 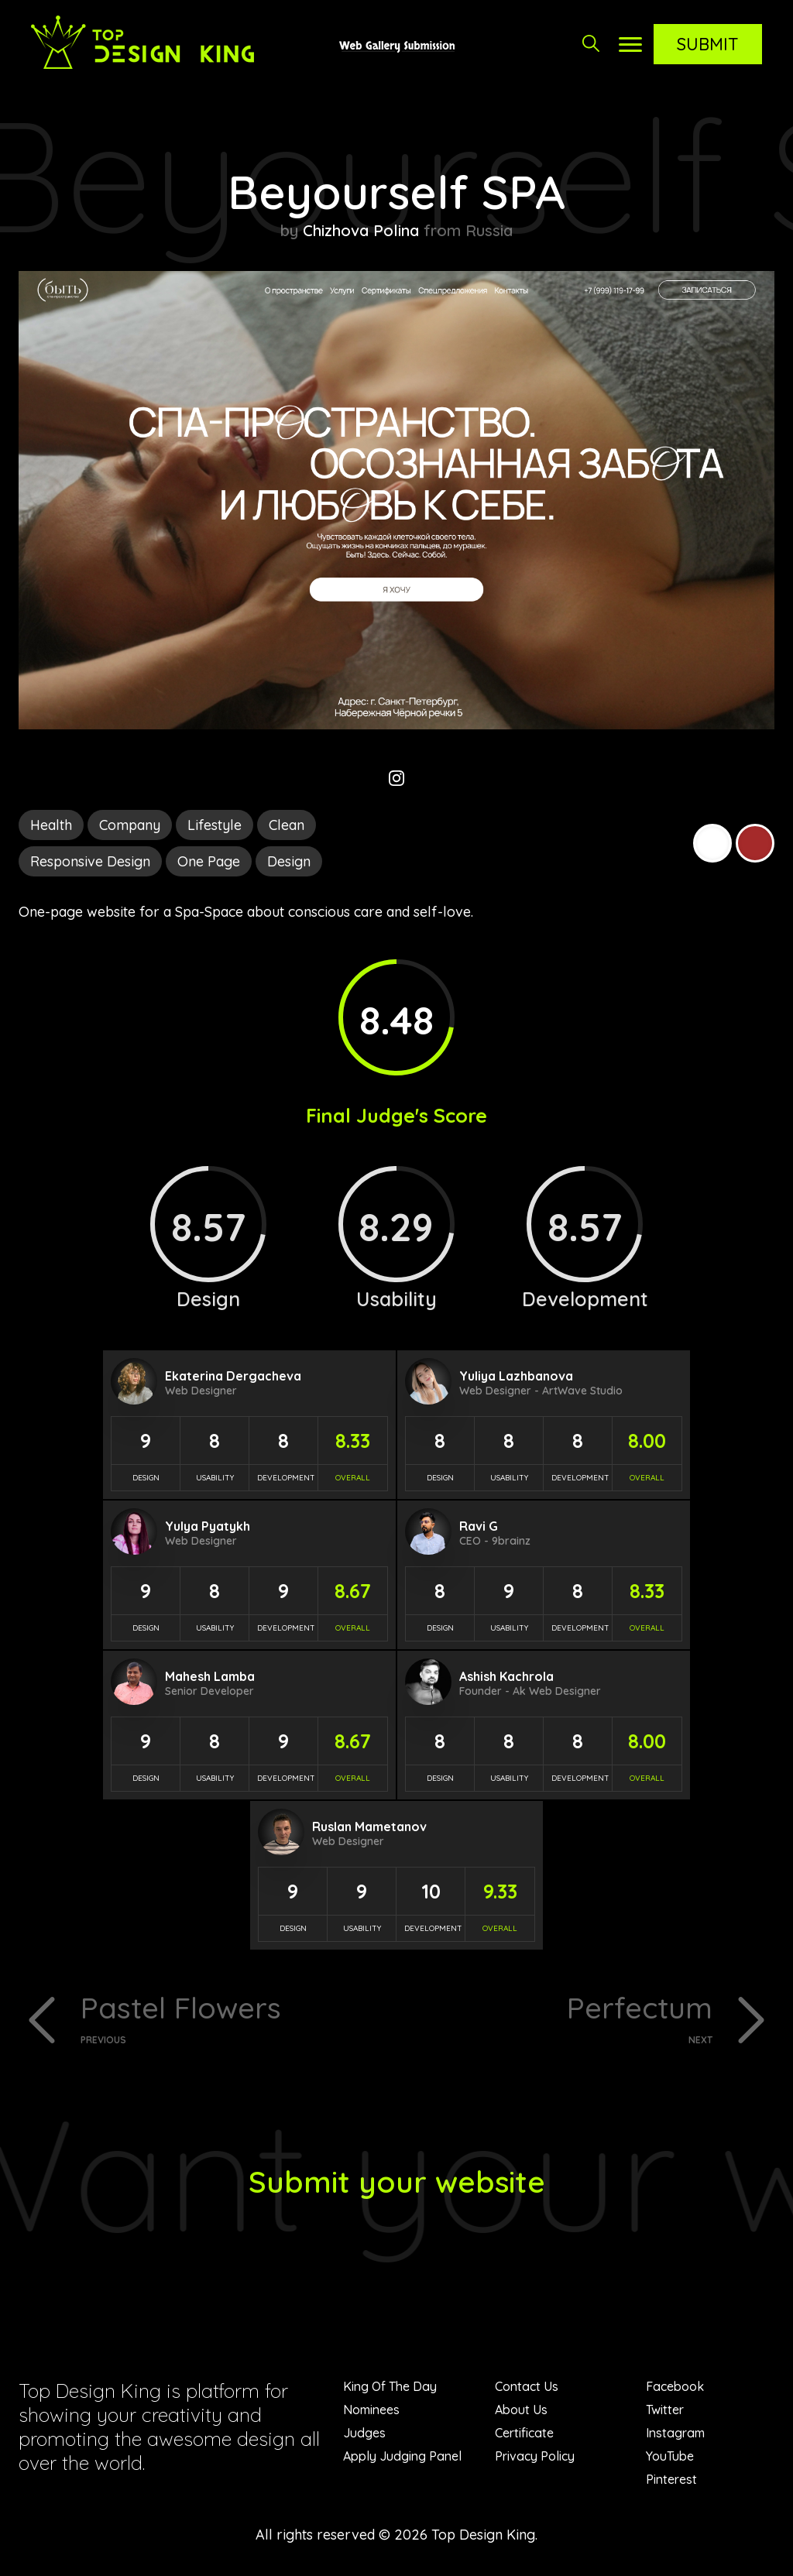 What do you see at coordinates (90, 861) in the screenshot?
I see `Responsive Design` at bounding box center [90, 861].